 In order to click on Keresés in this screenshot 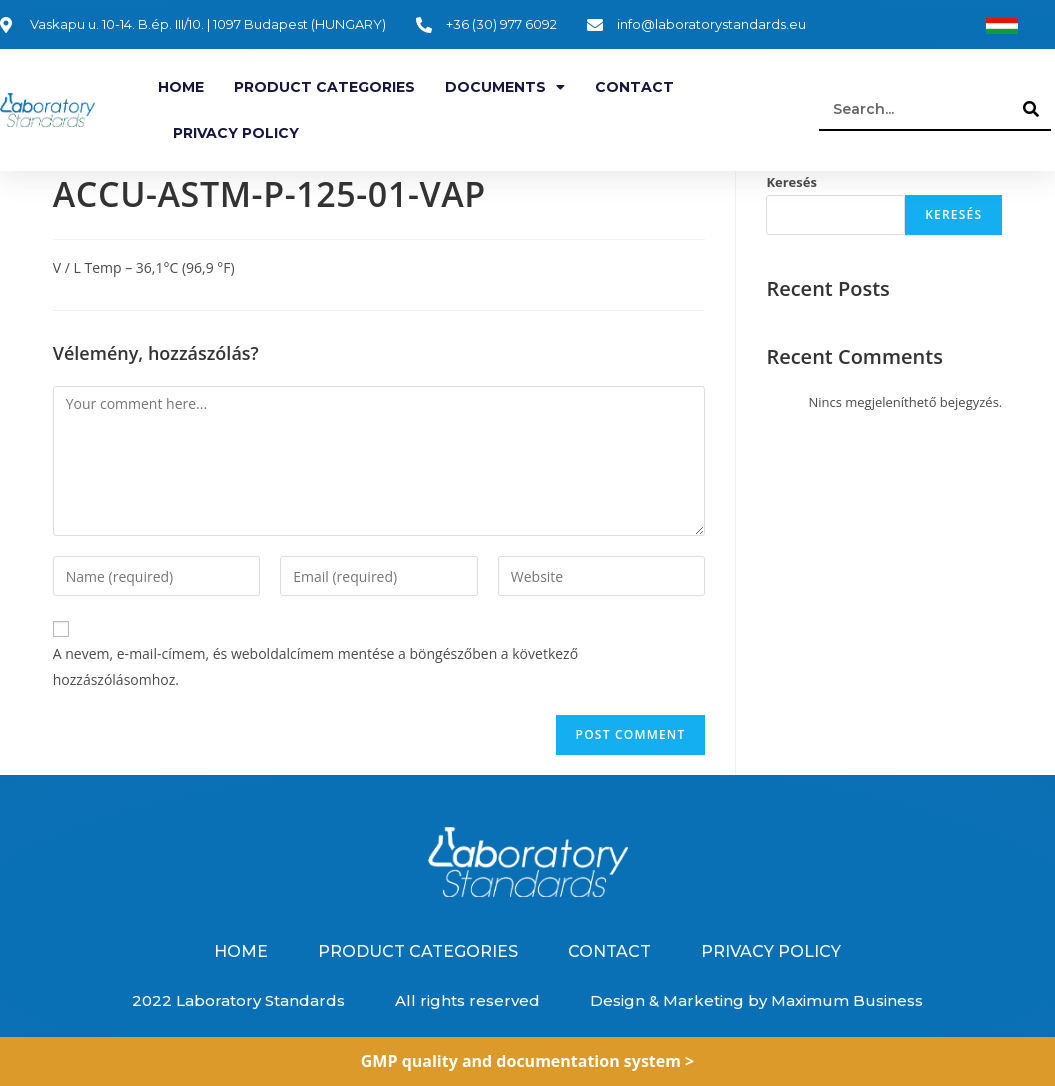, I will do `click(791, 182)`.